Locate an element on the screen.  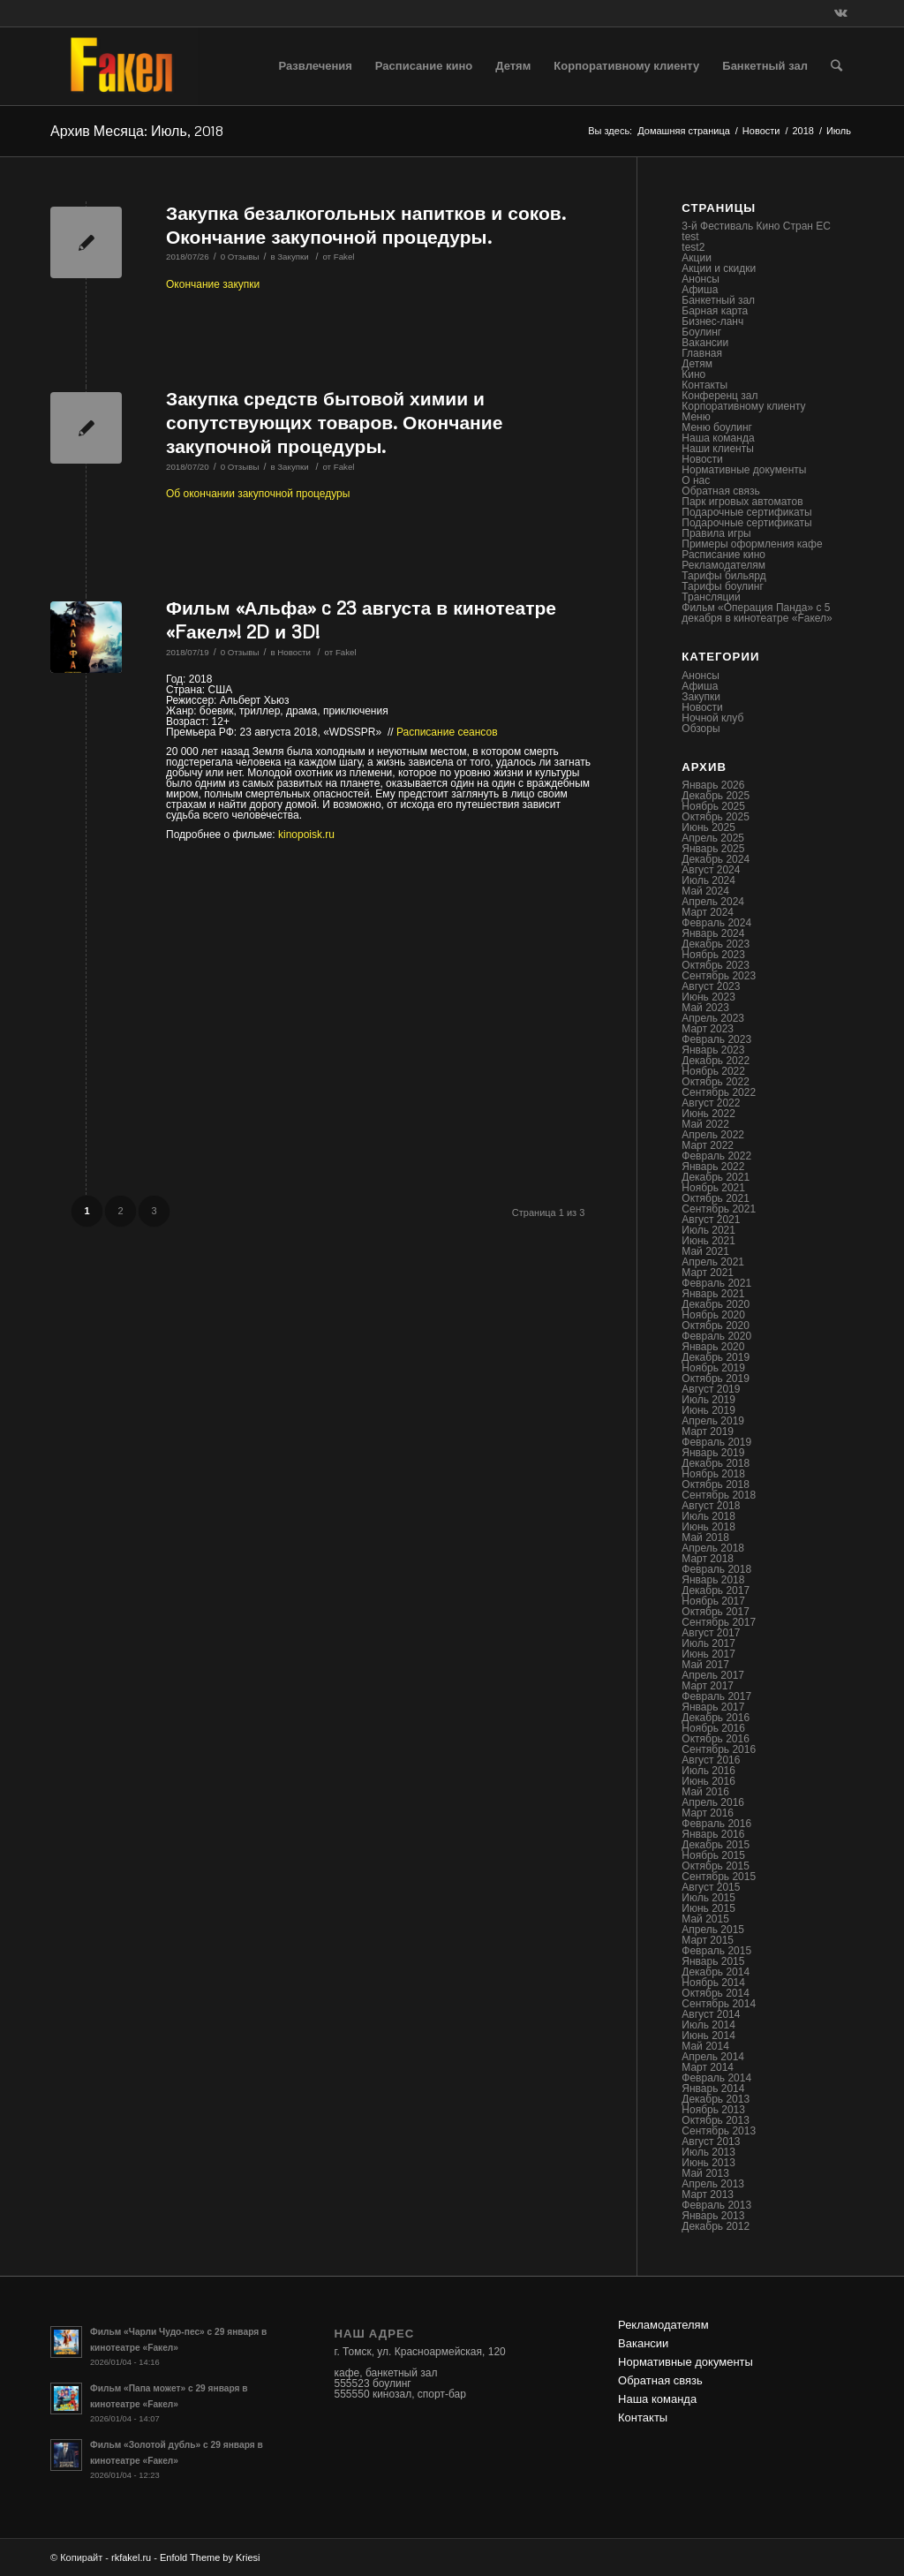
Март 2017 is located at coordinates (708, 1686).